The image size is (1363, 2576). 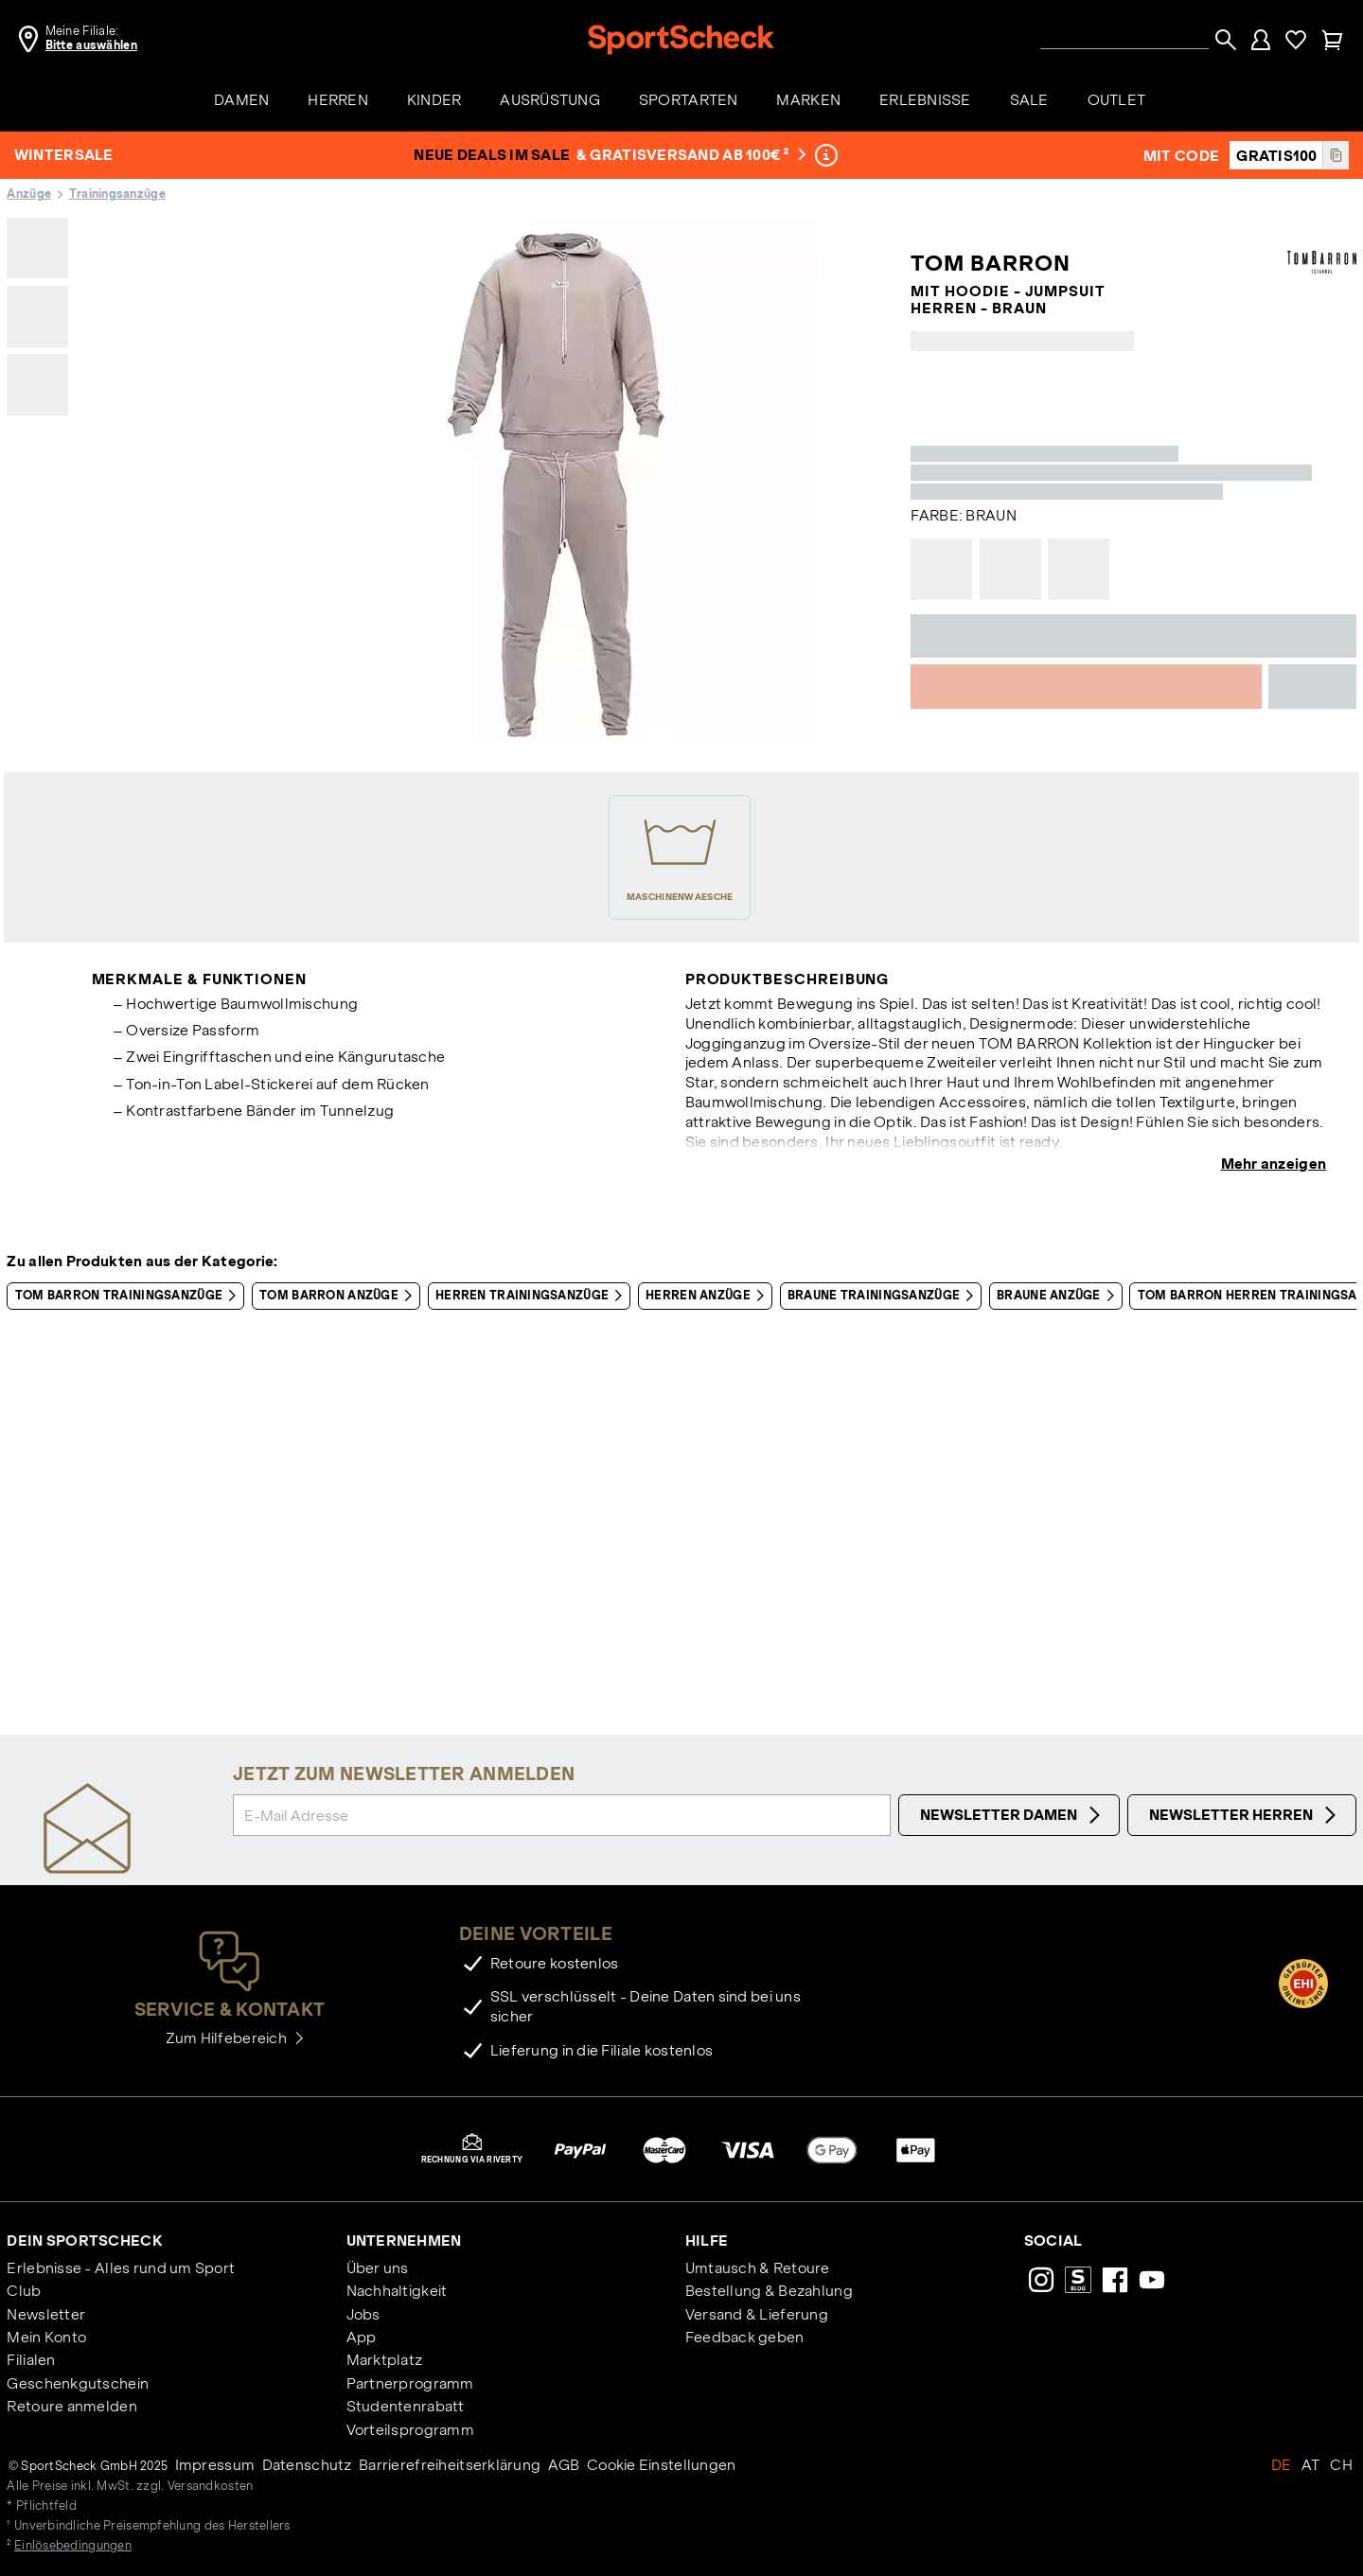 What do you see at coordinates (121, 2268) in the screenshot?
I see `Erlebnisse - Alles rund um Sport` at bounding box center [121, 2268].